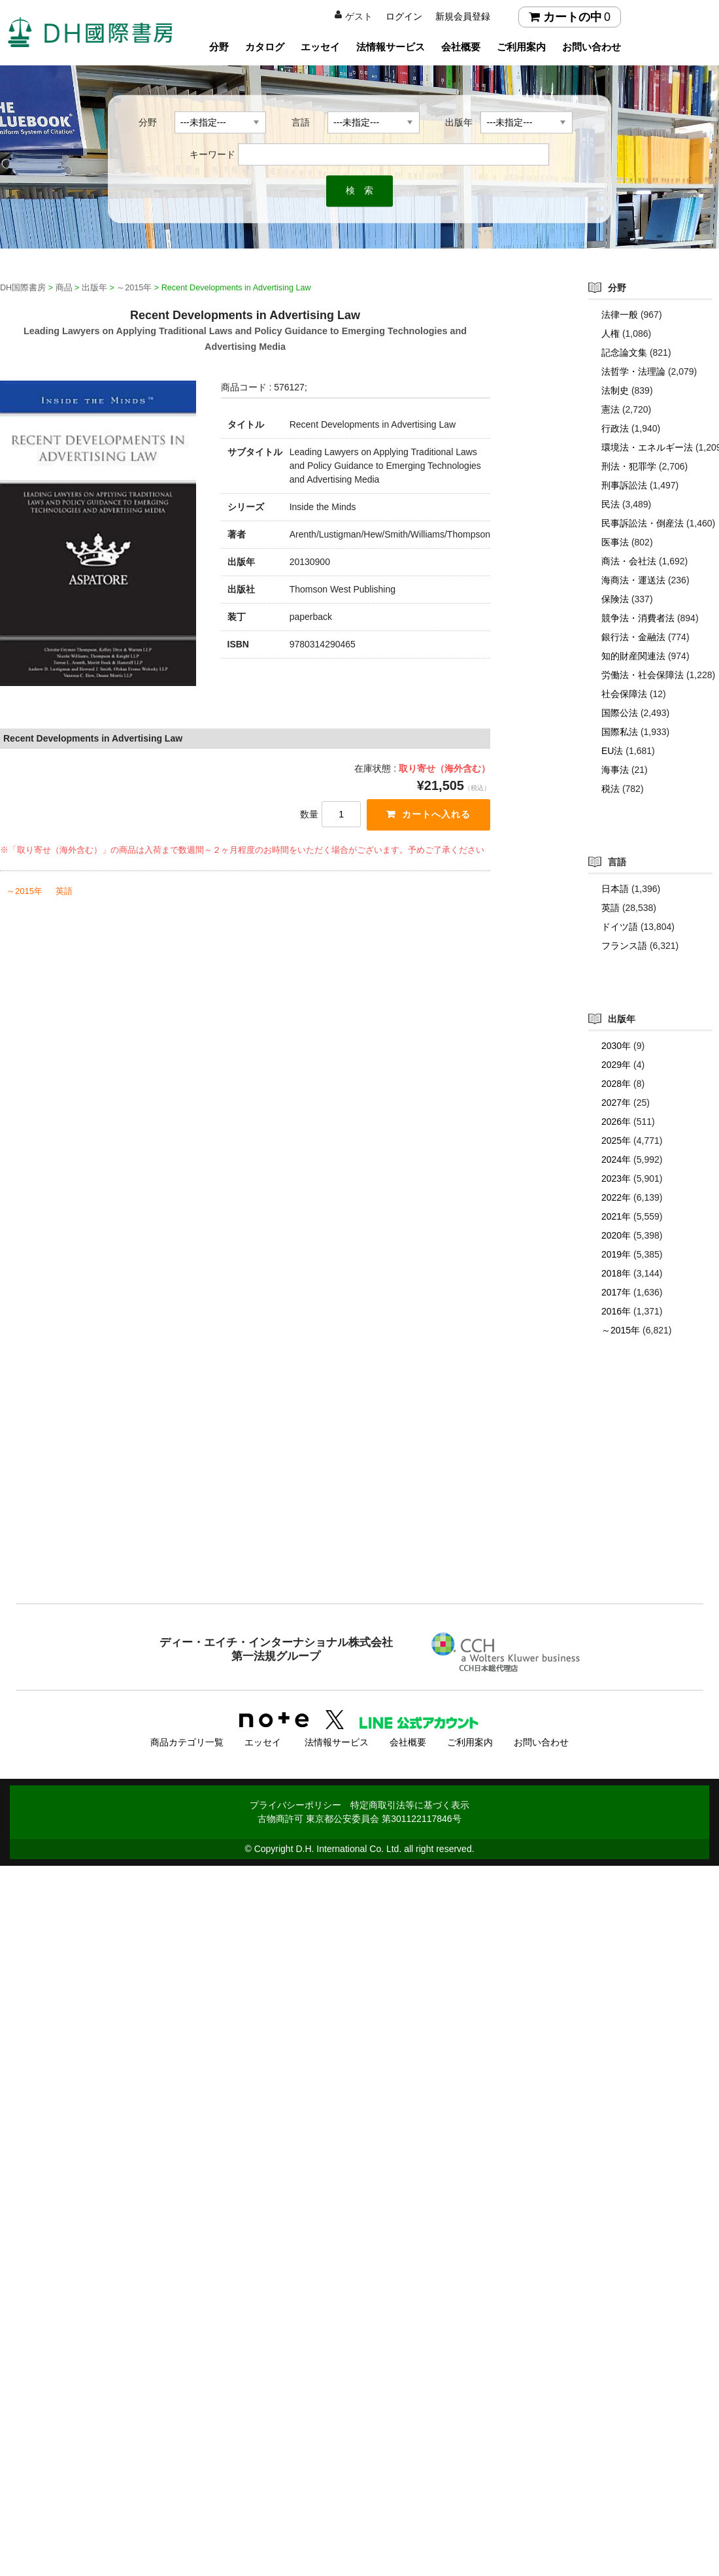 The height and width of the screenshot is (2576, 719). Describe the element at coordinates (616, 1254) in the screenshot. I see `2019年` at that location.